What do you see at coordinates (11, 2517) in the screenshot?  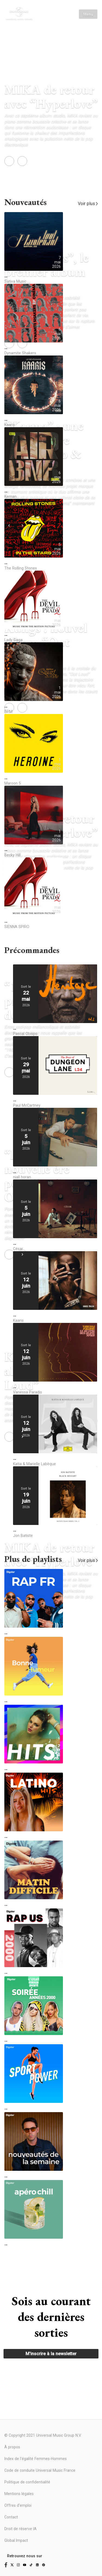 I see `Contact` at bounding box center [11, 2517].